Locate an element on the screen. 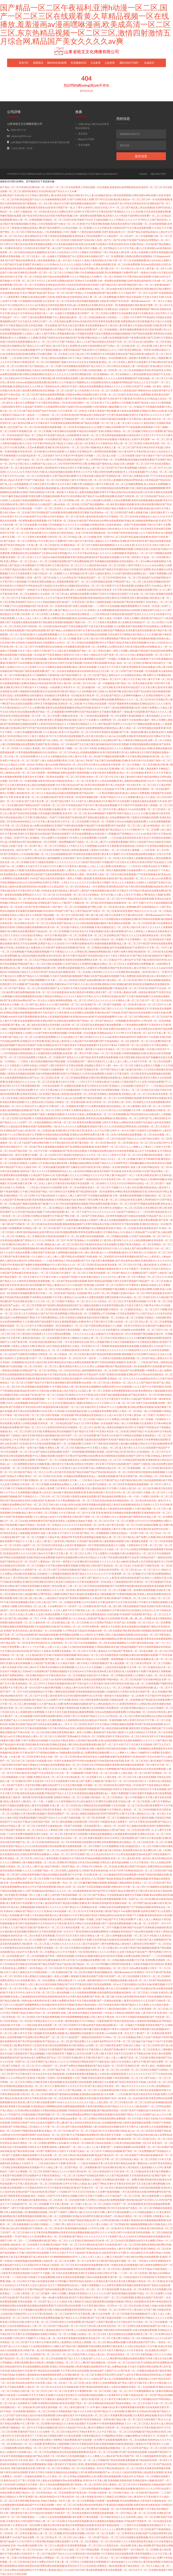  哈哈操电影在线观看 is located at coordinates (80, 1842).